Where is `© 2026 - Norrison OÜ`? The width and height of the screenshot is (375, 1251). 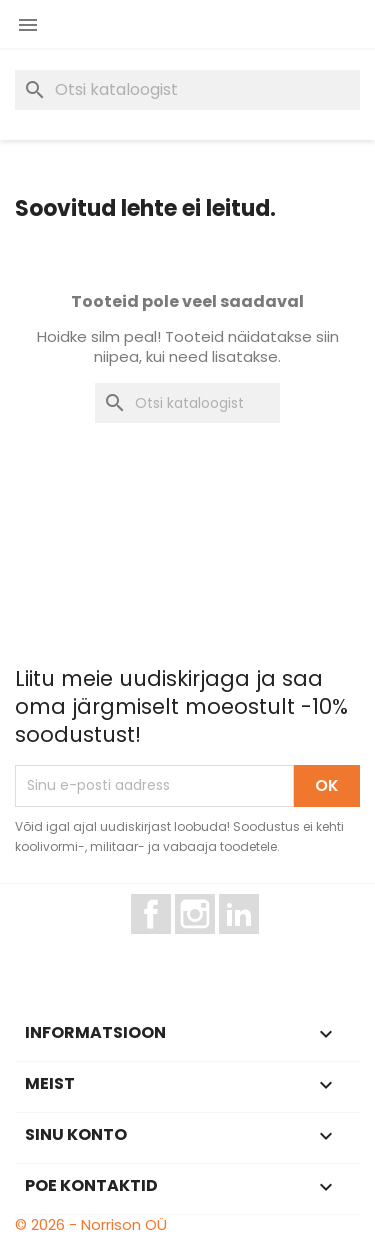
© 2026 - Norrison OÜ is located at coordinates (91, 1224).